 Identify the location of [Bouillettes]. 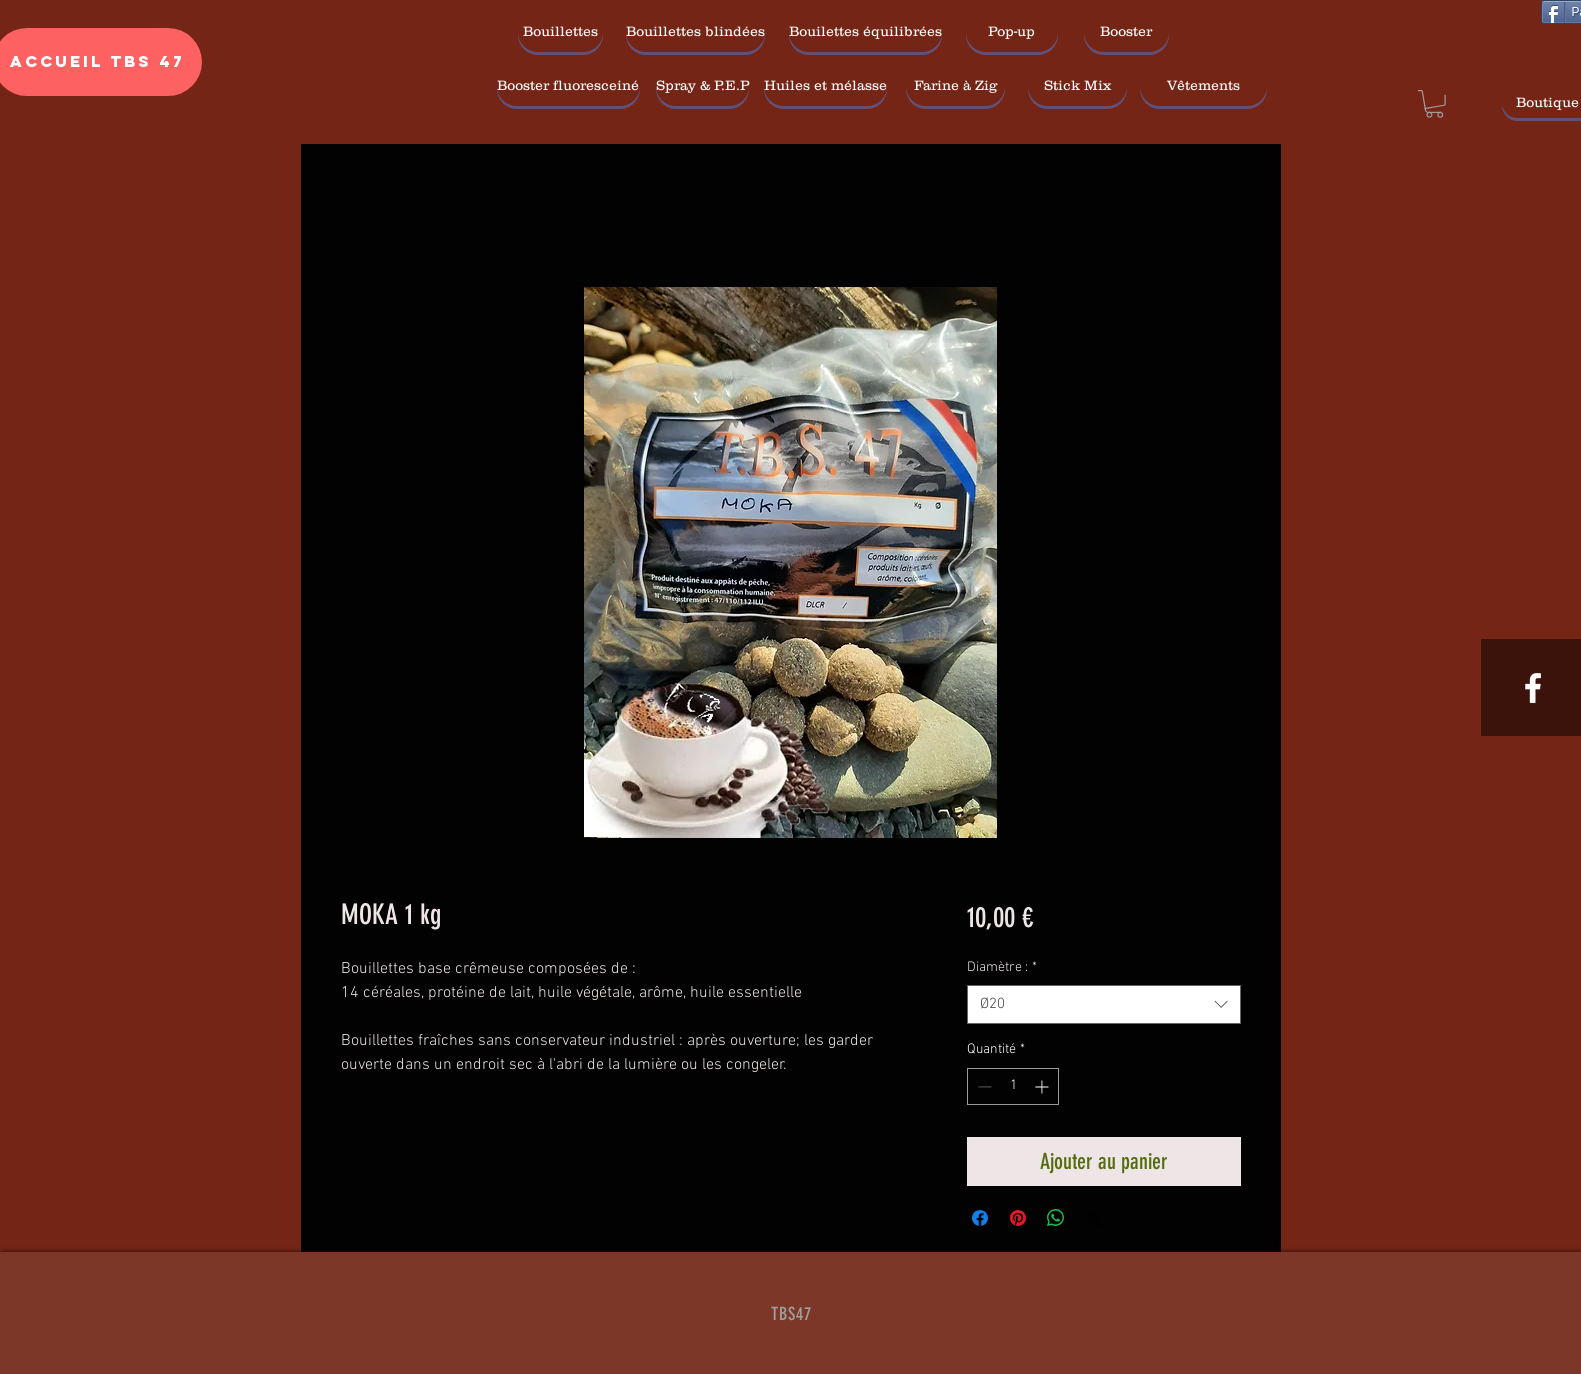
(560, 32).